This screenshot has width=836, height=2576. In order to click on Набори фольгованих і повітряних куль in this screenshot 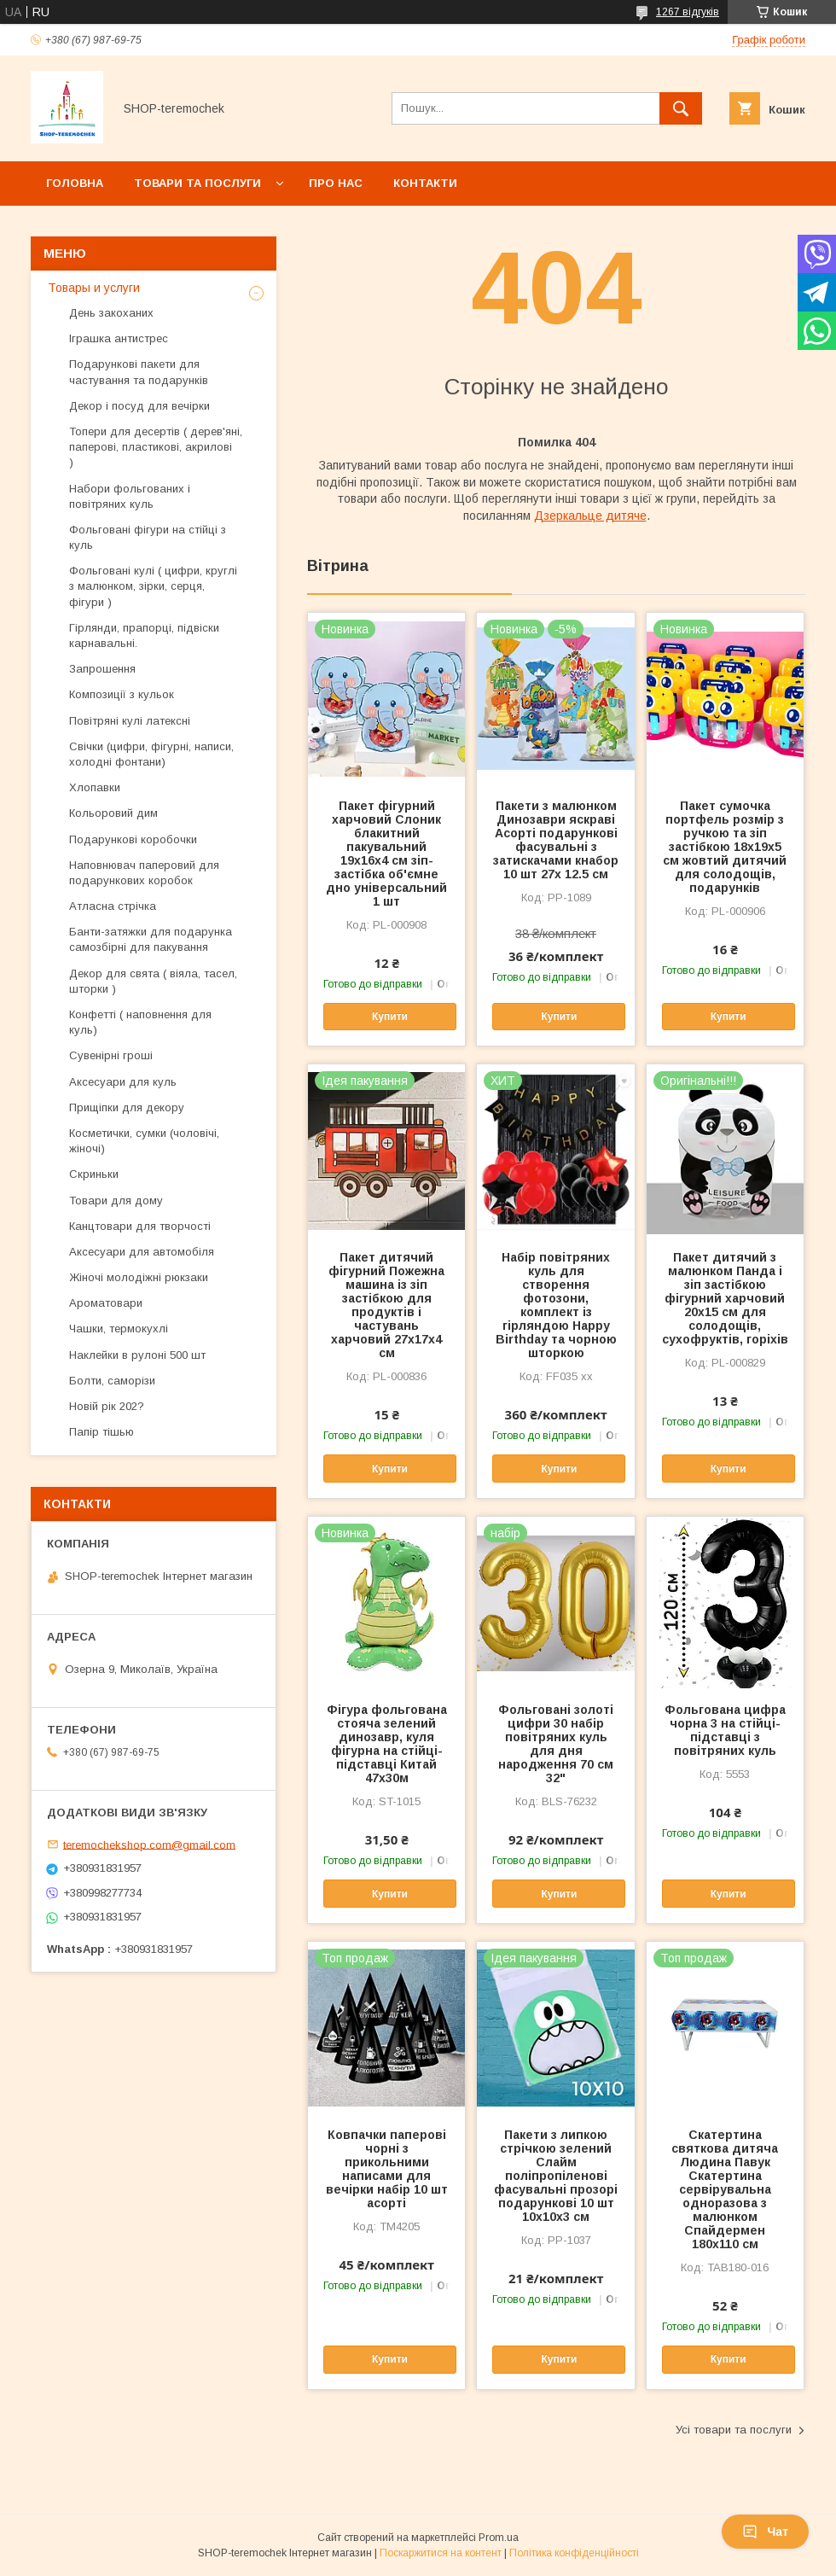, I will do `click(129, 496)`.